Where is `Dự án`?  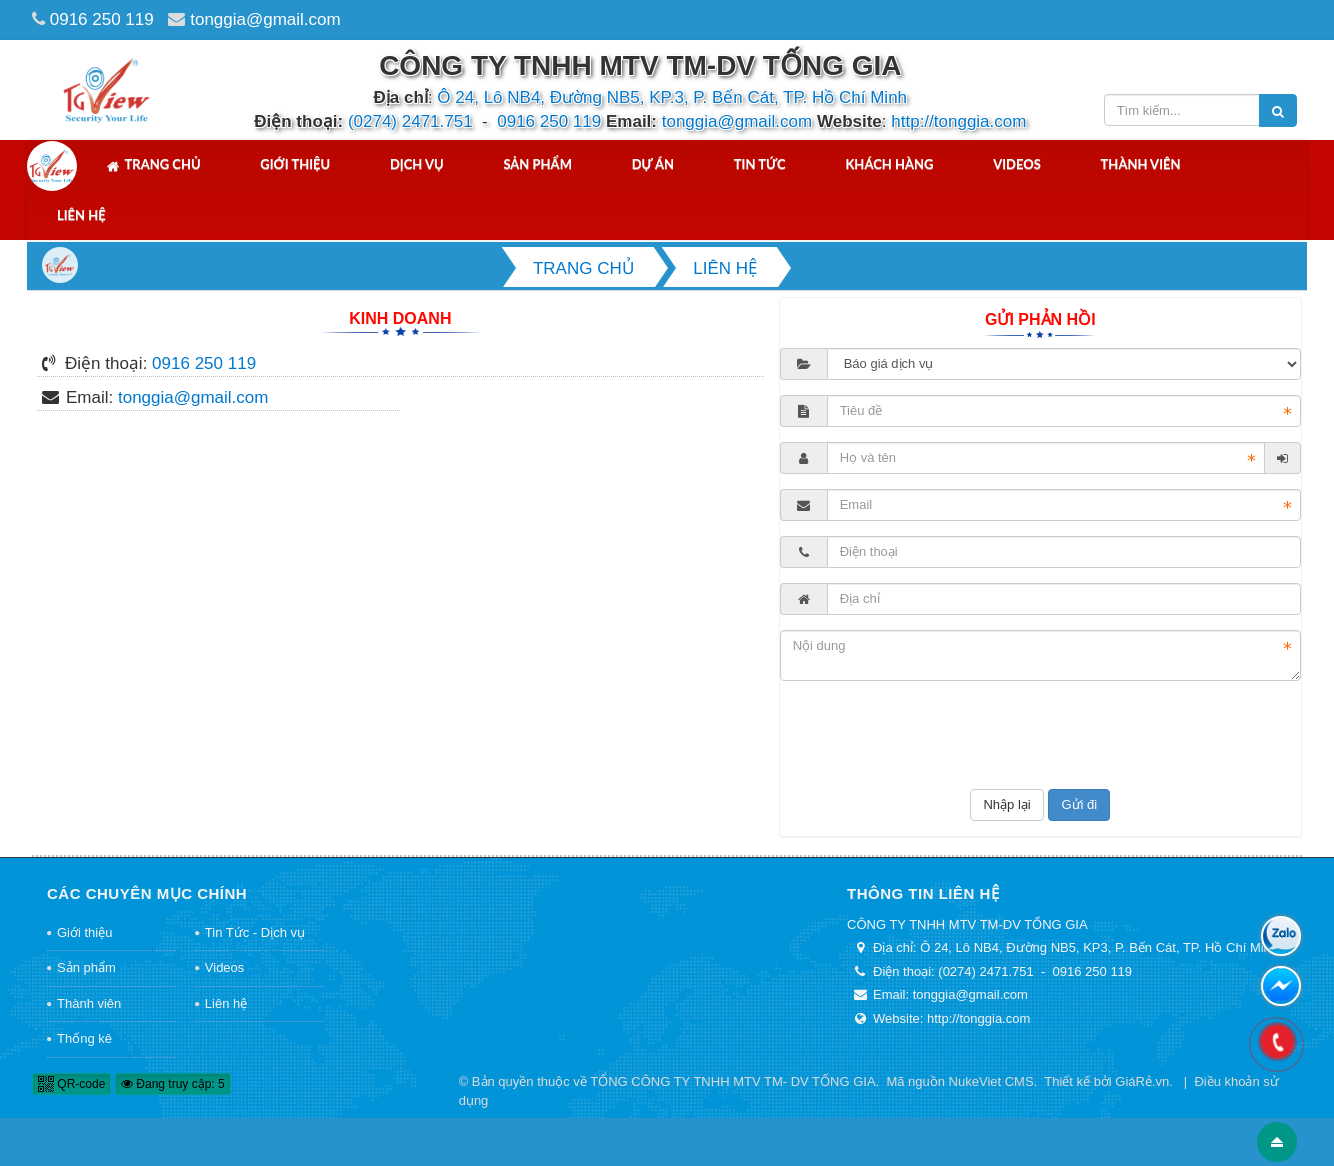 Dự án is located at coordinates (653, 164).